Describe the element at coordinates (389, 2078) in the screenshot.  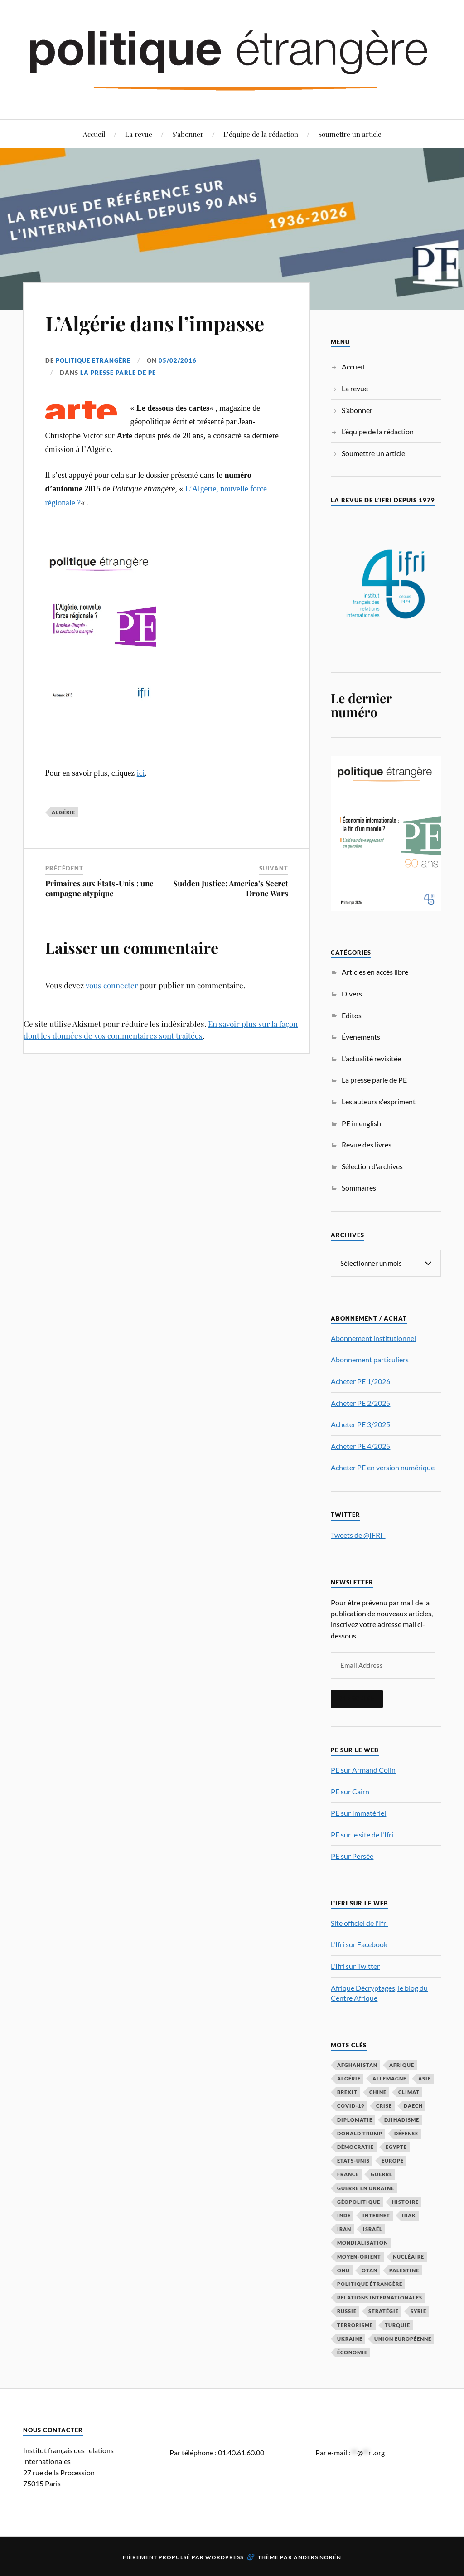
I see `Allemagne [Allemagne (95 éléments)]` at that location.